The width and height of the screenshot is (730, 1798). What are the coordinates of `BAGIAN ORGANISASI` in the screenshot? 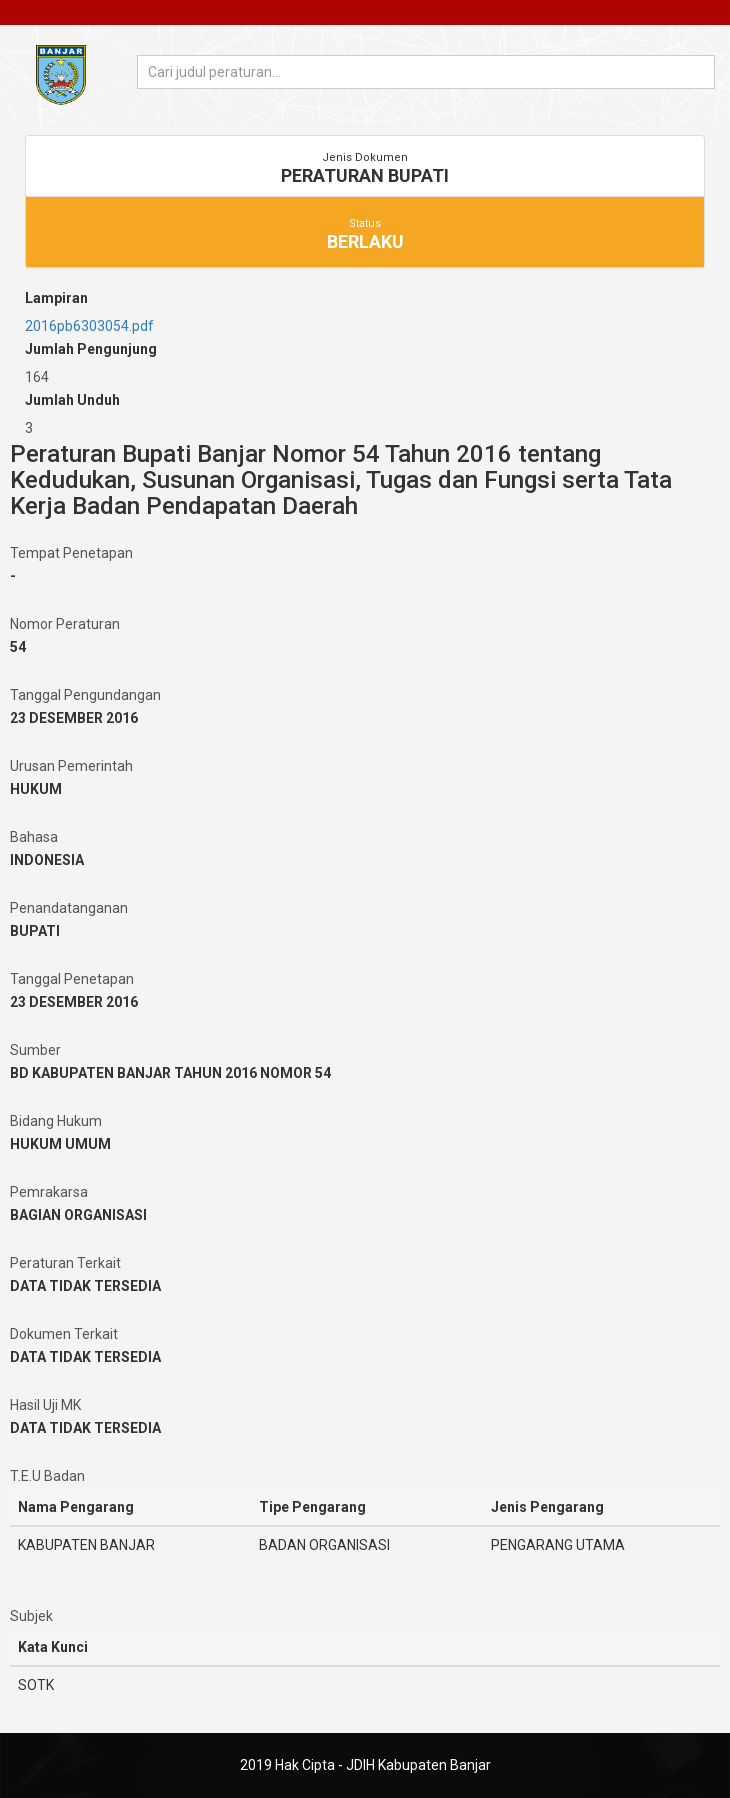 It's located at (78, 1215).